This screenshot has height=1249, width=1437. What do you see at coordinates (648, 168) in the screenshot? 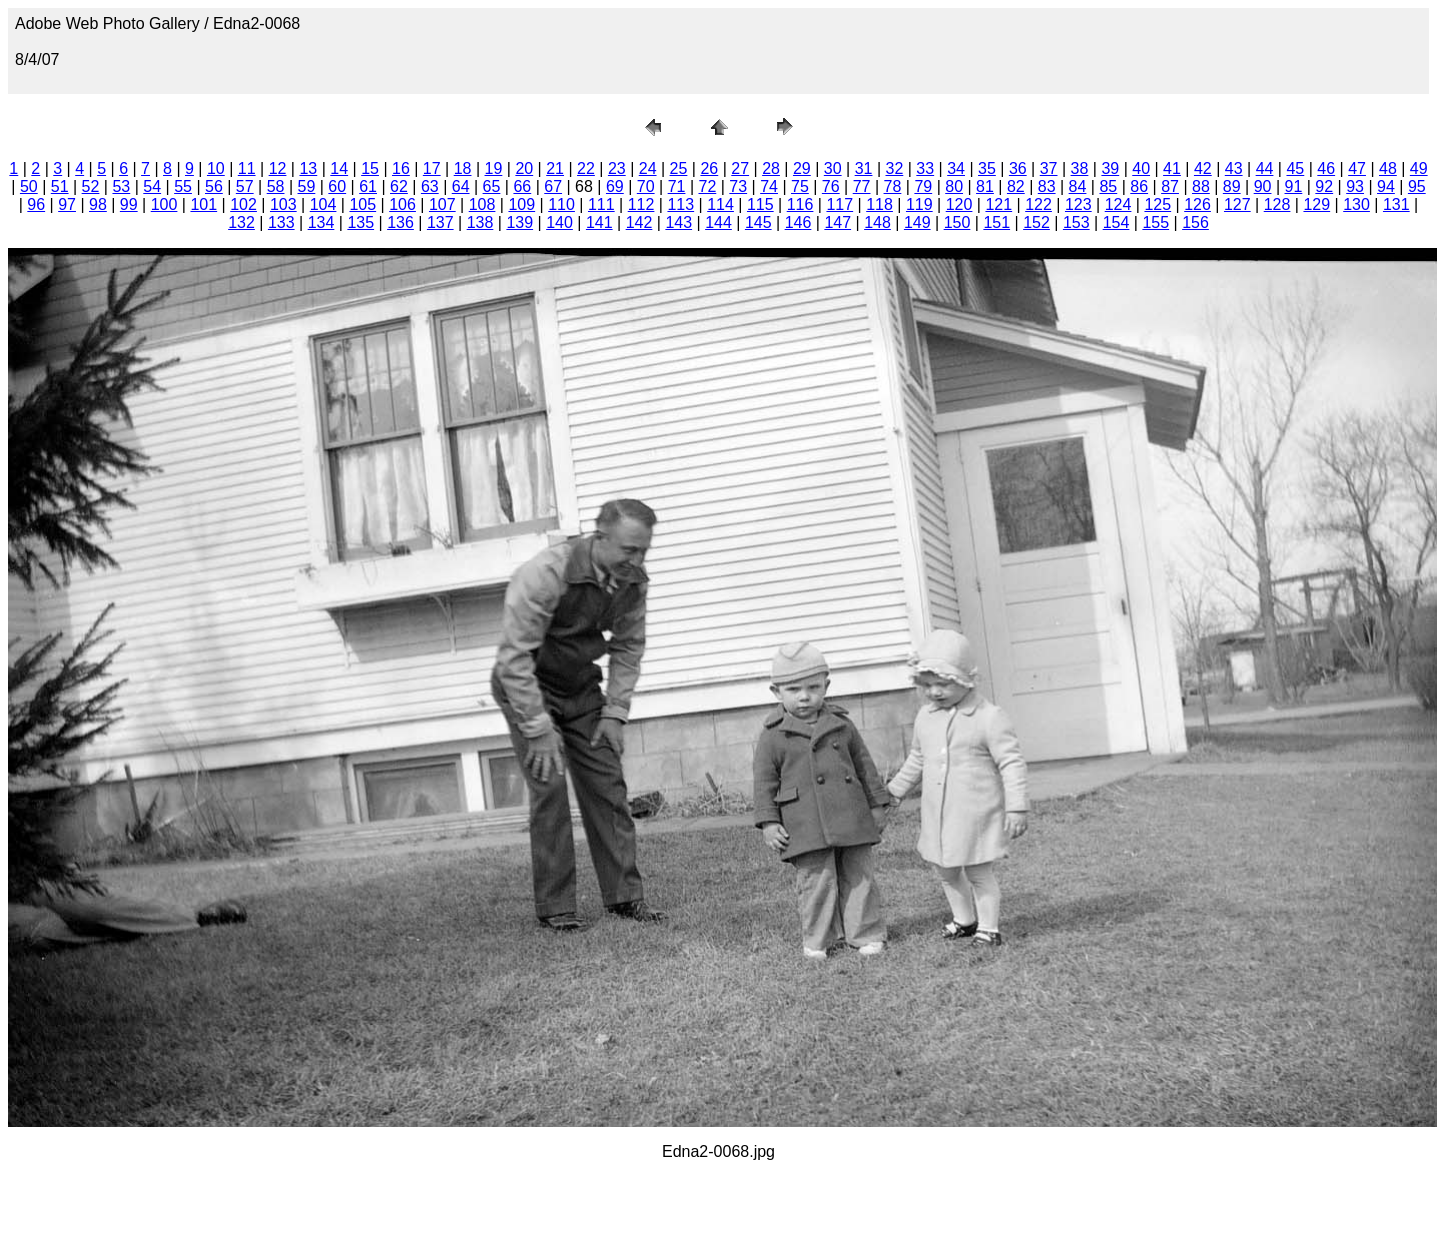
I see `24` at bounding box center [648, 168].